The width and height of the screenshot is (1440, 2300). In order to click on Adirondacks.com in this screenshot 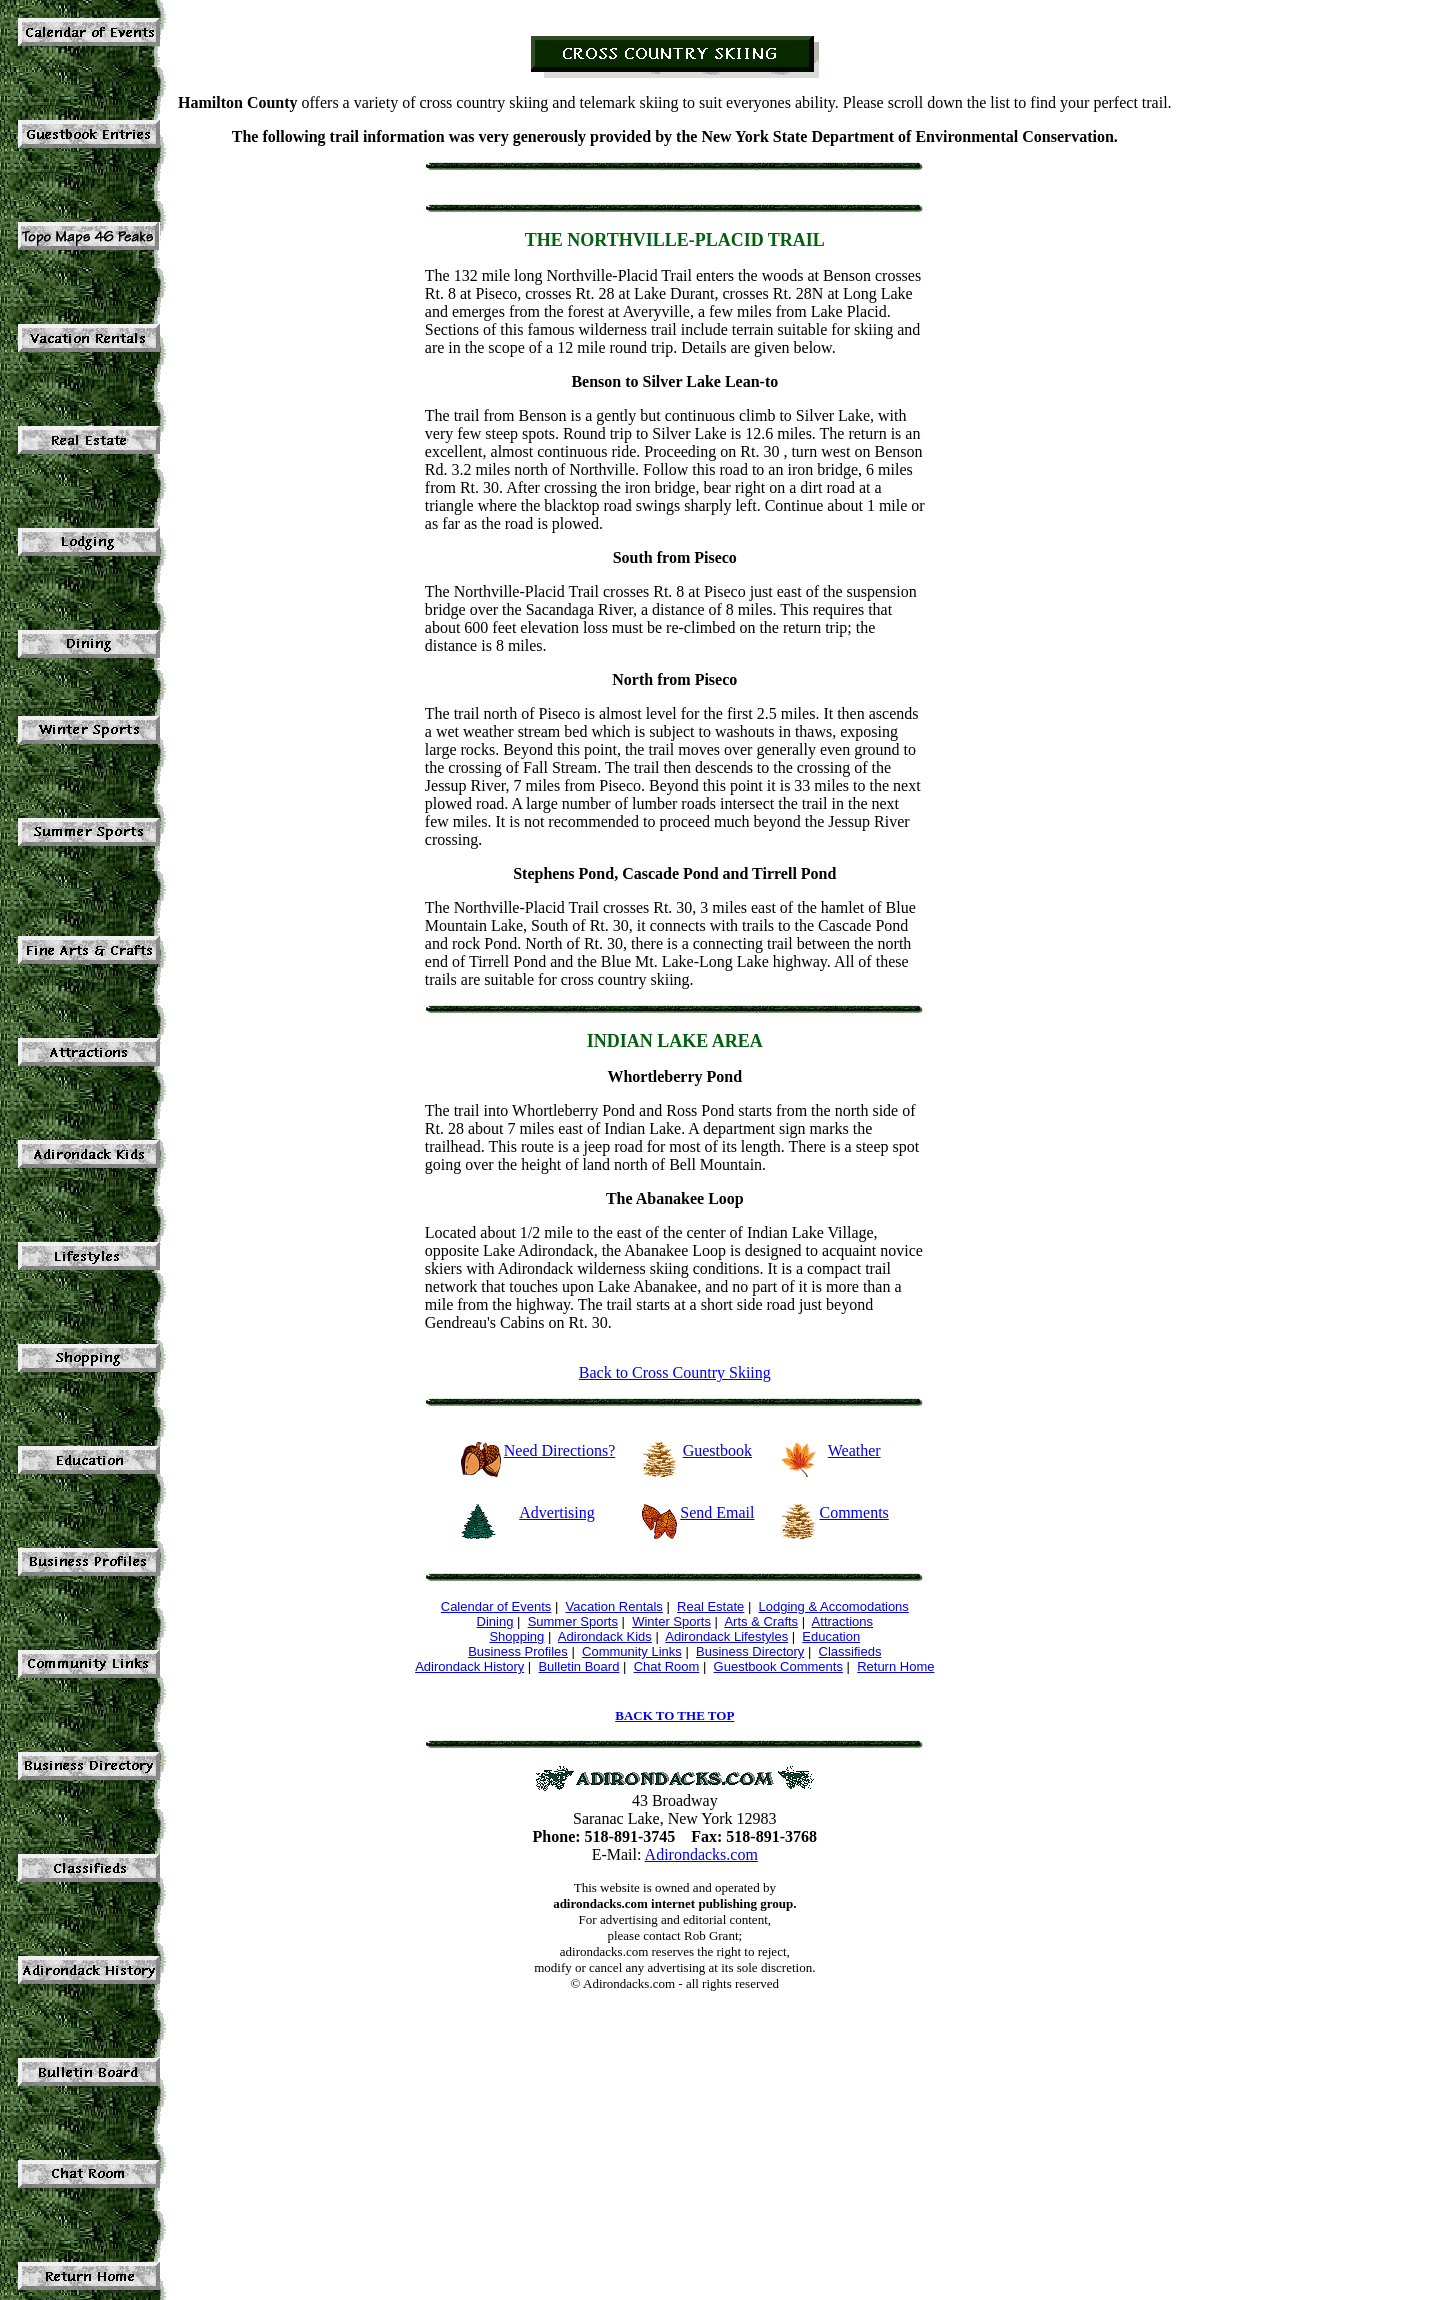, I will do `click(701, 1854)`.